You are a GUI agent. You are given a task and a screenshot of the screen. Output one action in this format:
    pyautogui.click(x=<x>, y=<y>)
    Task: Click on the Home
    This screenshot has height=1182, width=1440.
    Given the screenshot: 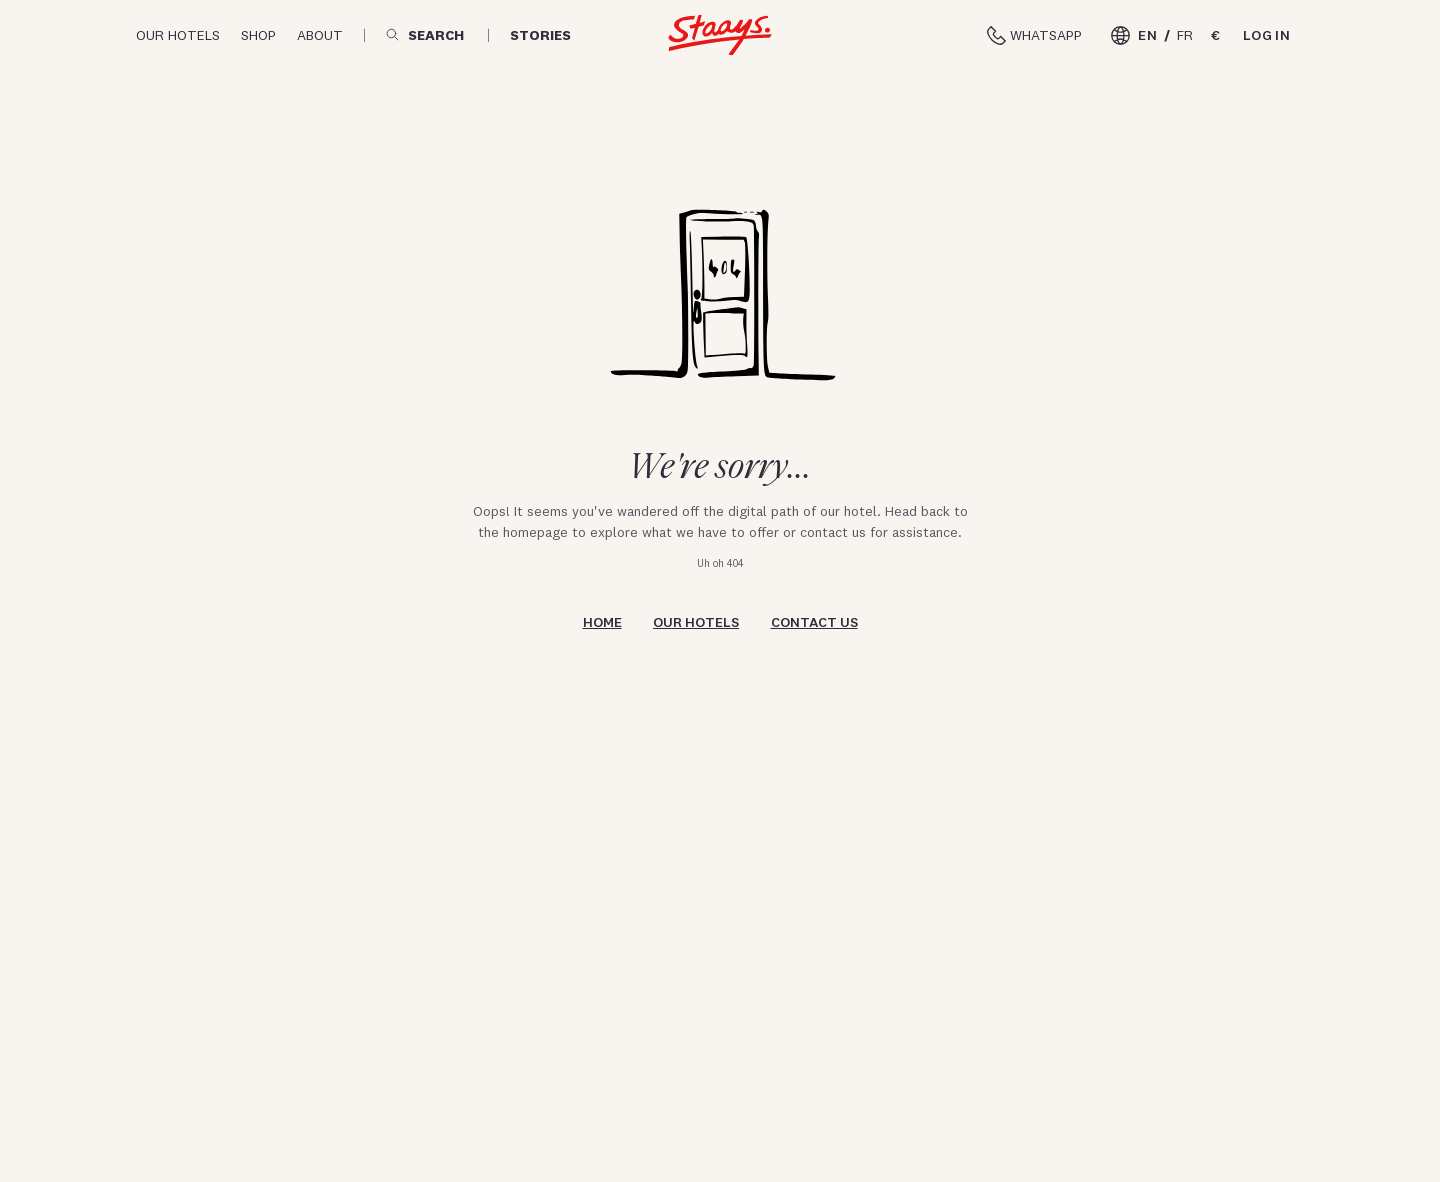 What is the action you would take?
    pyautogui.click(x=602, y=622)
    